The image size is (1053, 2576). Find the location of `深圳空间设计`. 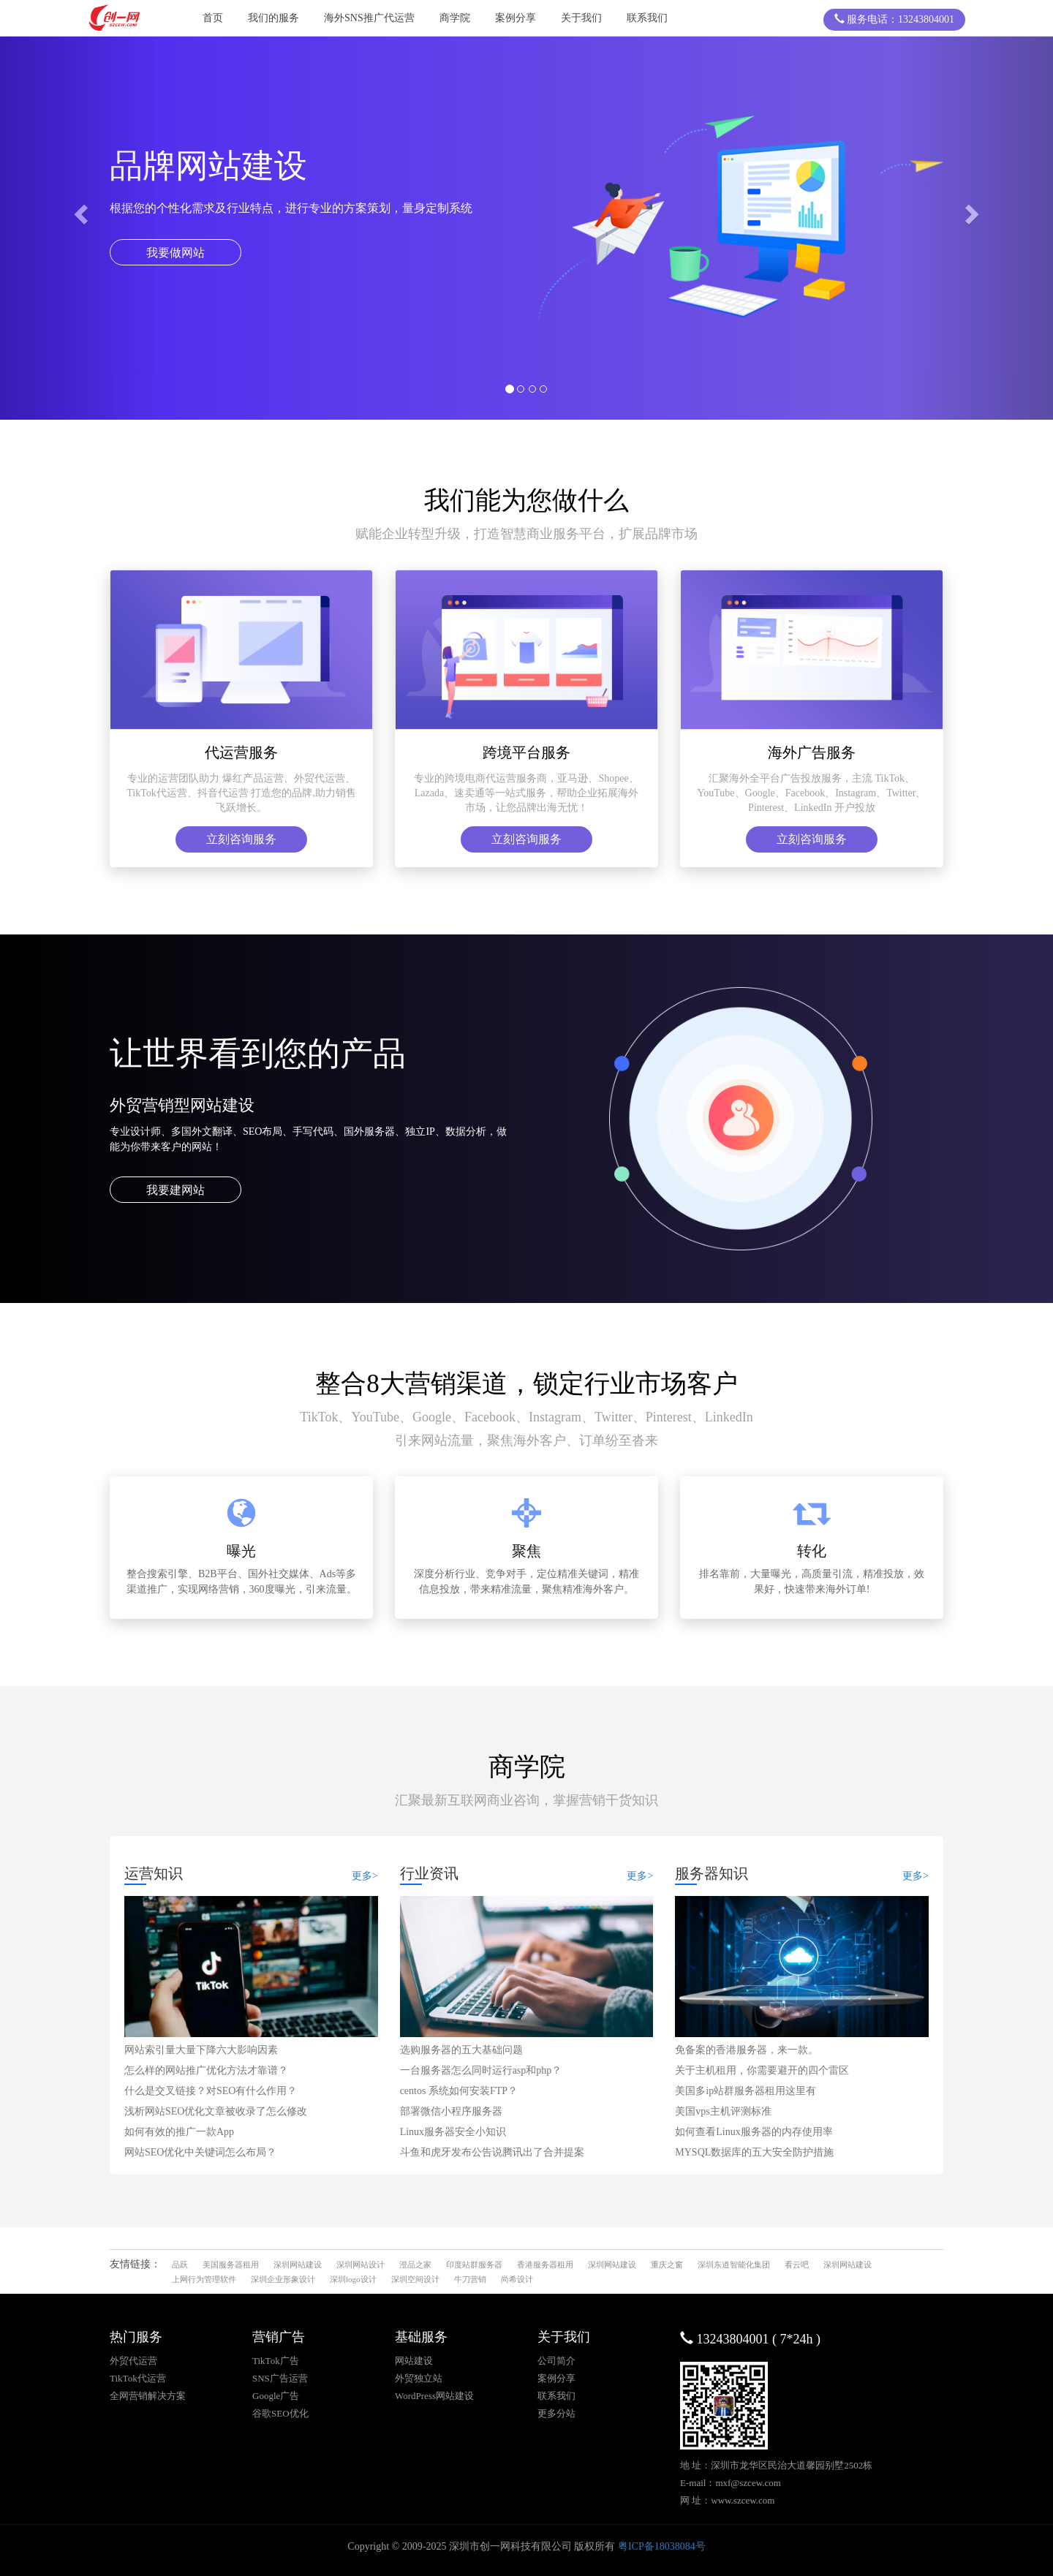

深圳空间设计 is located at coordinates (415, 2279).